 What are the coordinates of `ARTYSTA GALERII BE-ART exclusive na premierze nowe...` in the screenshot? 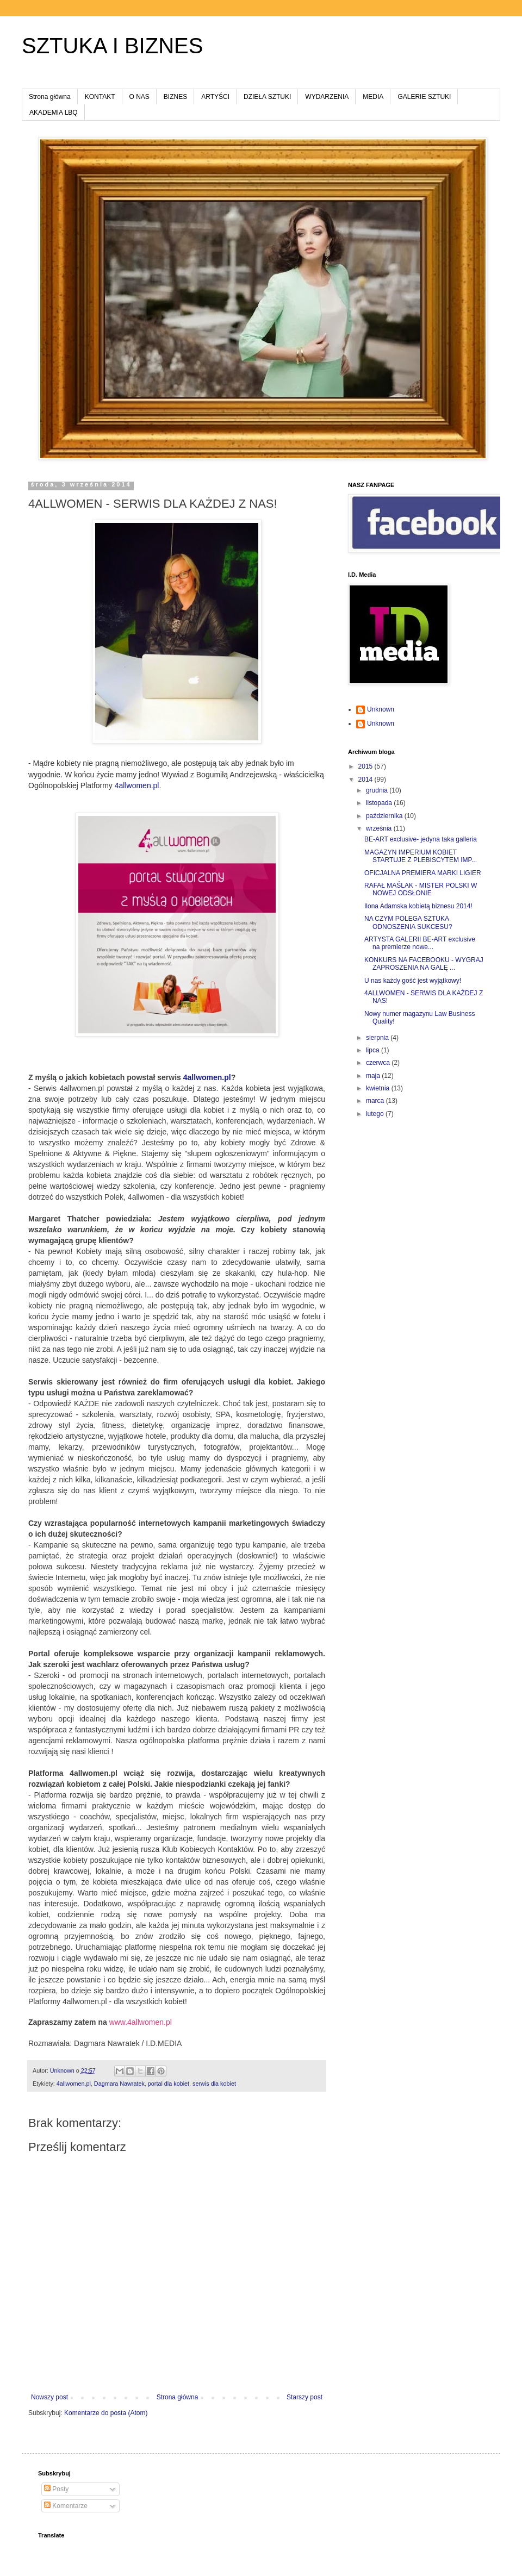 It's located at (419, 943).